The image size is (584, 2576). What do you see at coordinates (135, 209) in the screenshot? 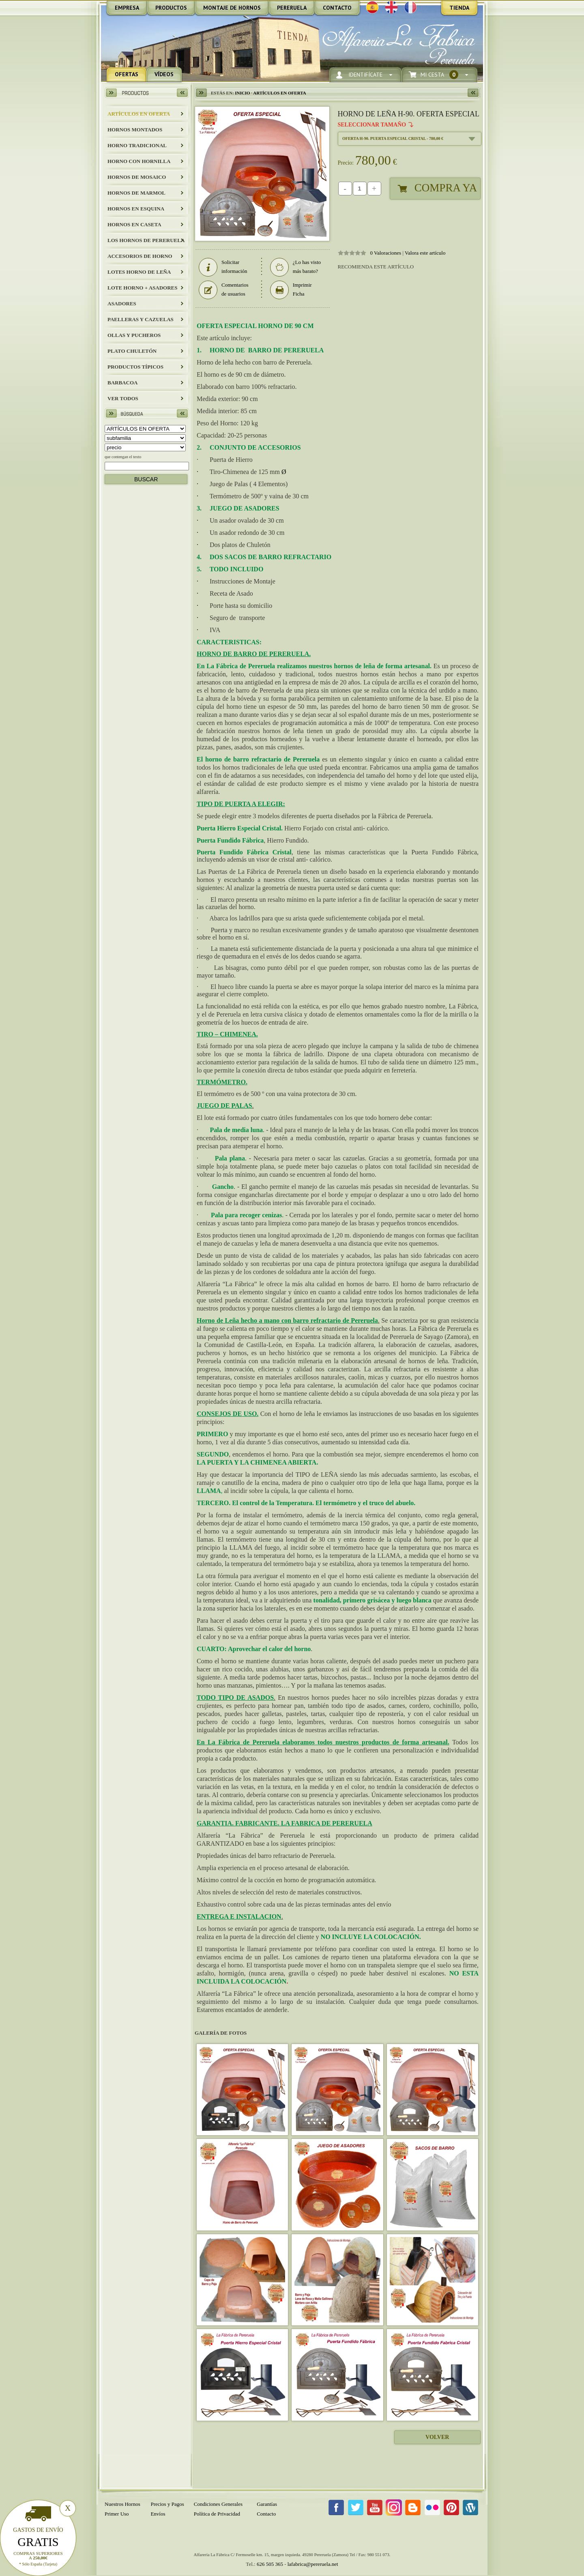
I see `HORNOS EN ESQUINA` at bounding box center [135, 209].